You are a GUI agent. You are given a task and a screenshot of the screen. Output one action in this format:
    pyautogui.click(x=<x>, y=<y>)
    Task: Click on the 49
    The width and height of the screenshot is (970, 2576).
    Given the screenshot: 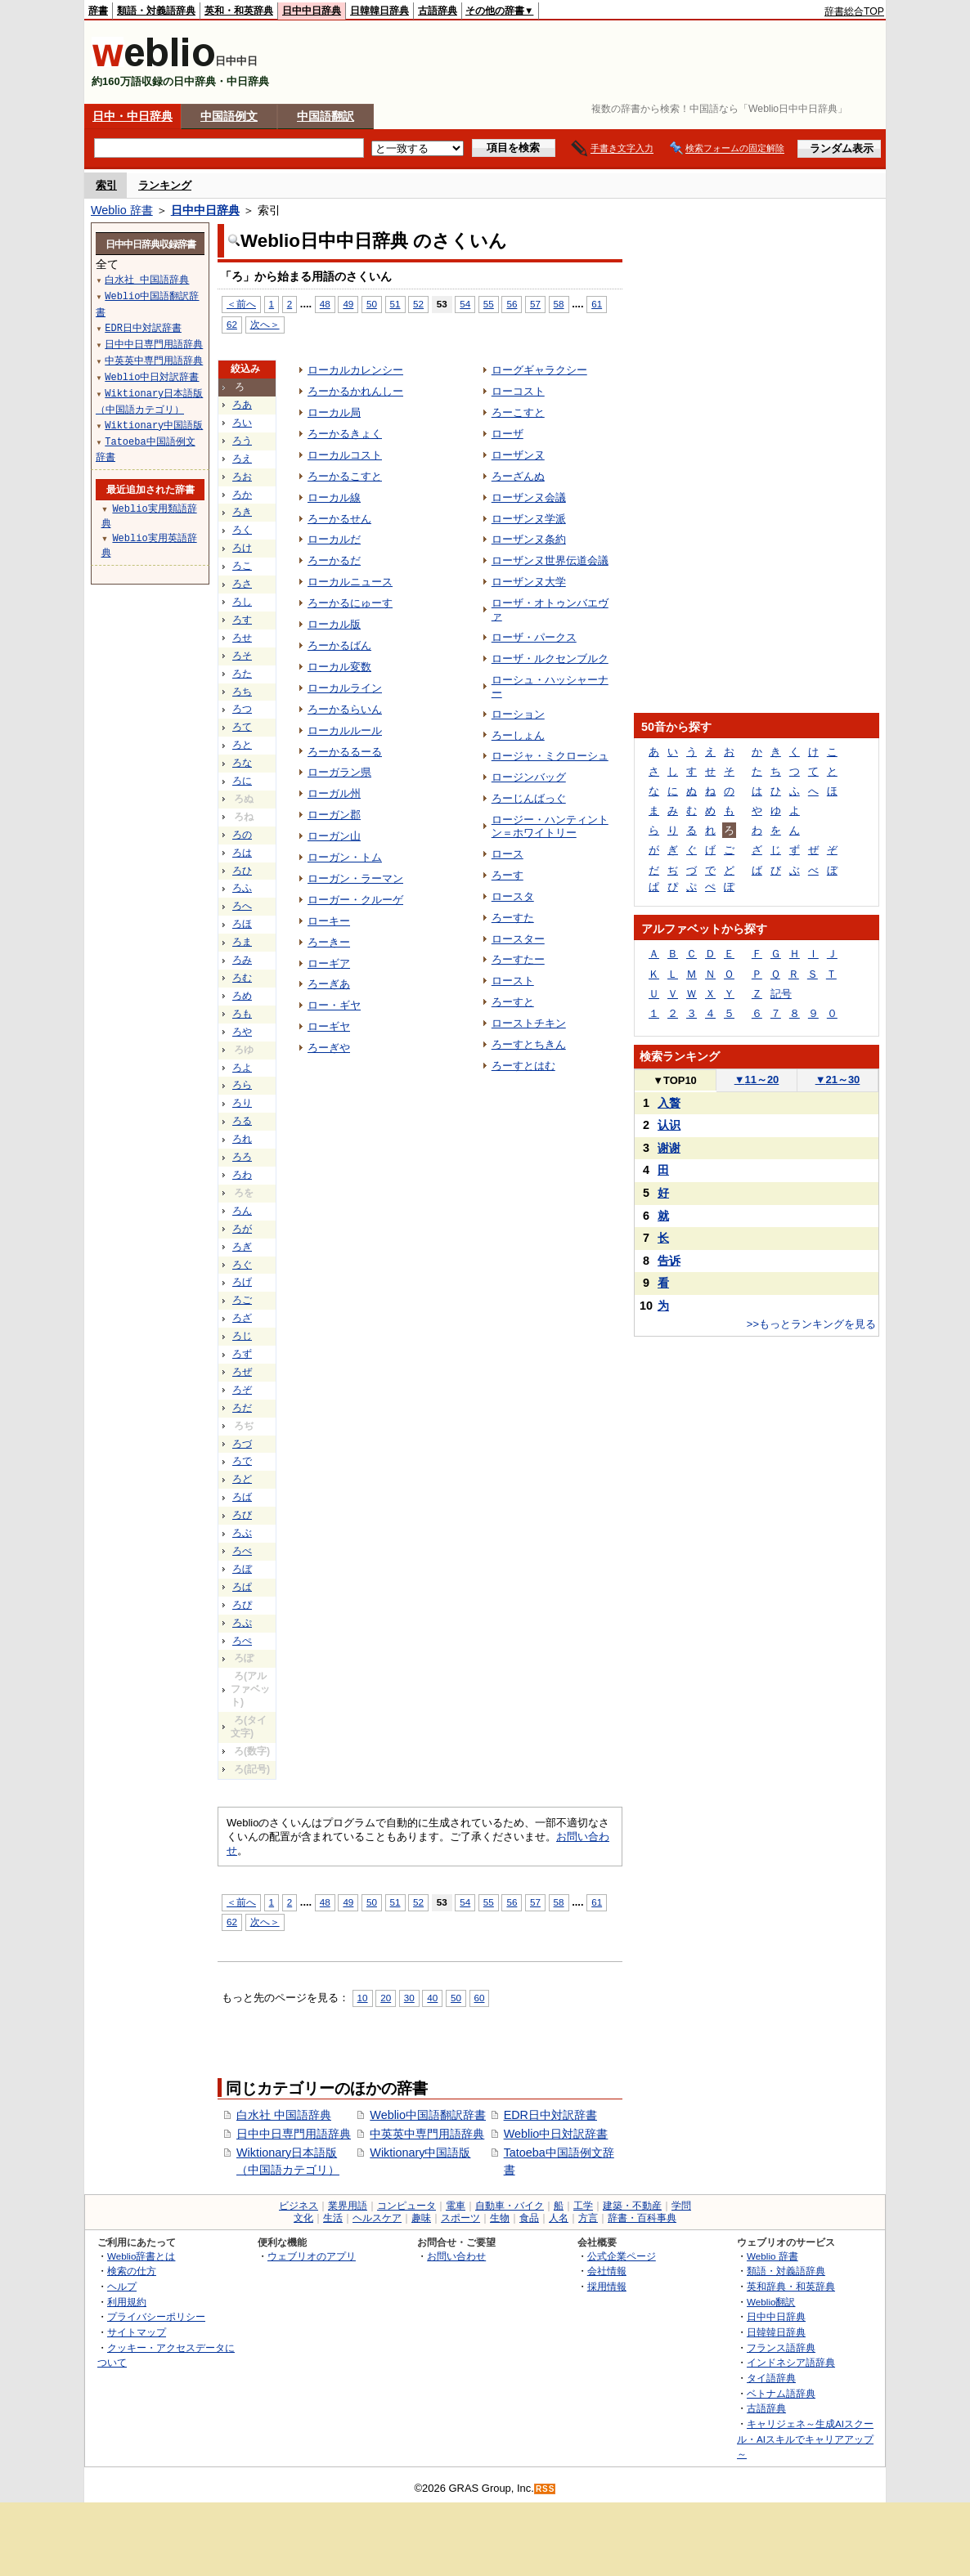 What is the action you would take?
    pyautogui.click(x=348, y=303)
    